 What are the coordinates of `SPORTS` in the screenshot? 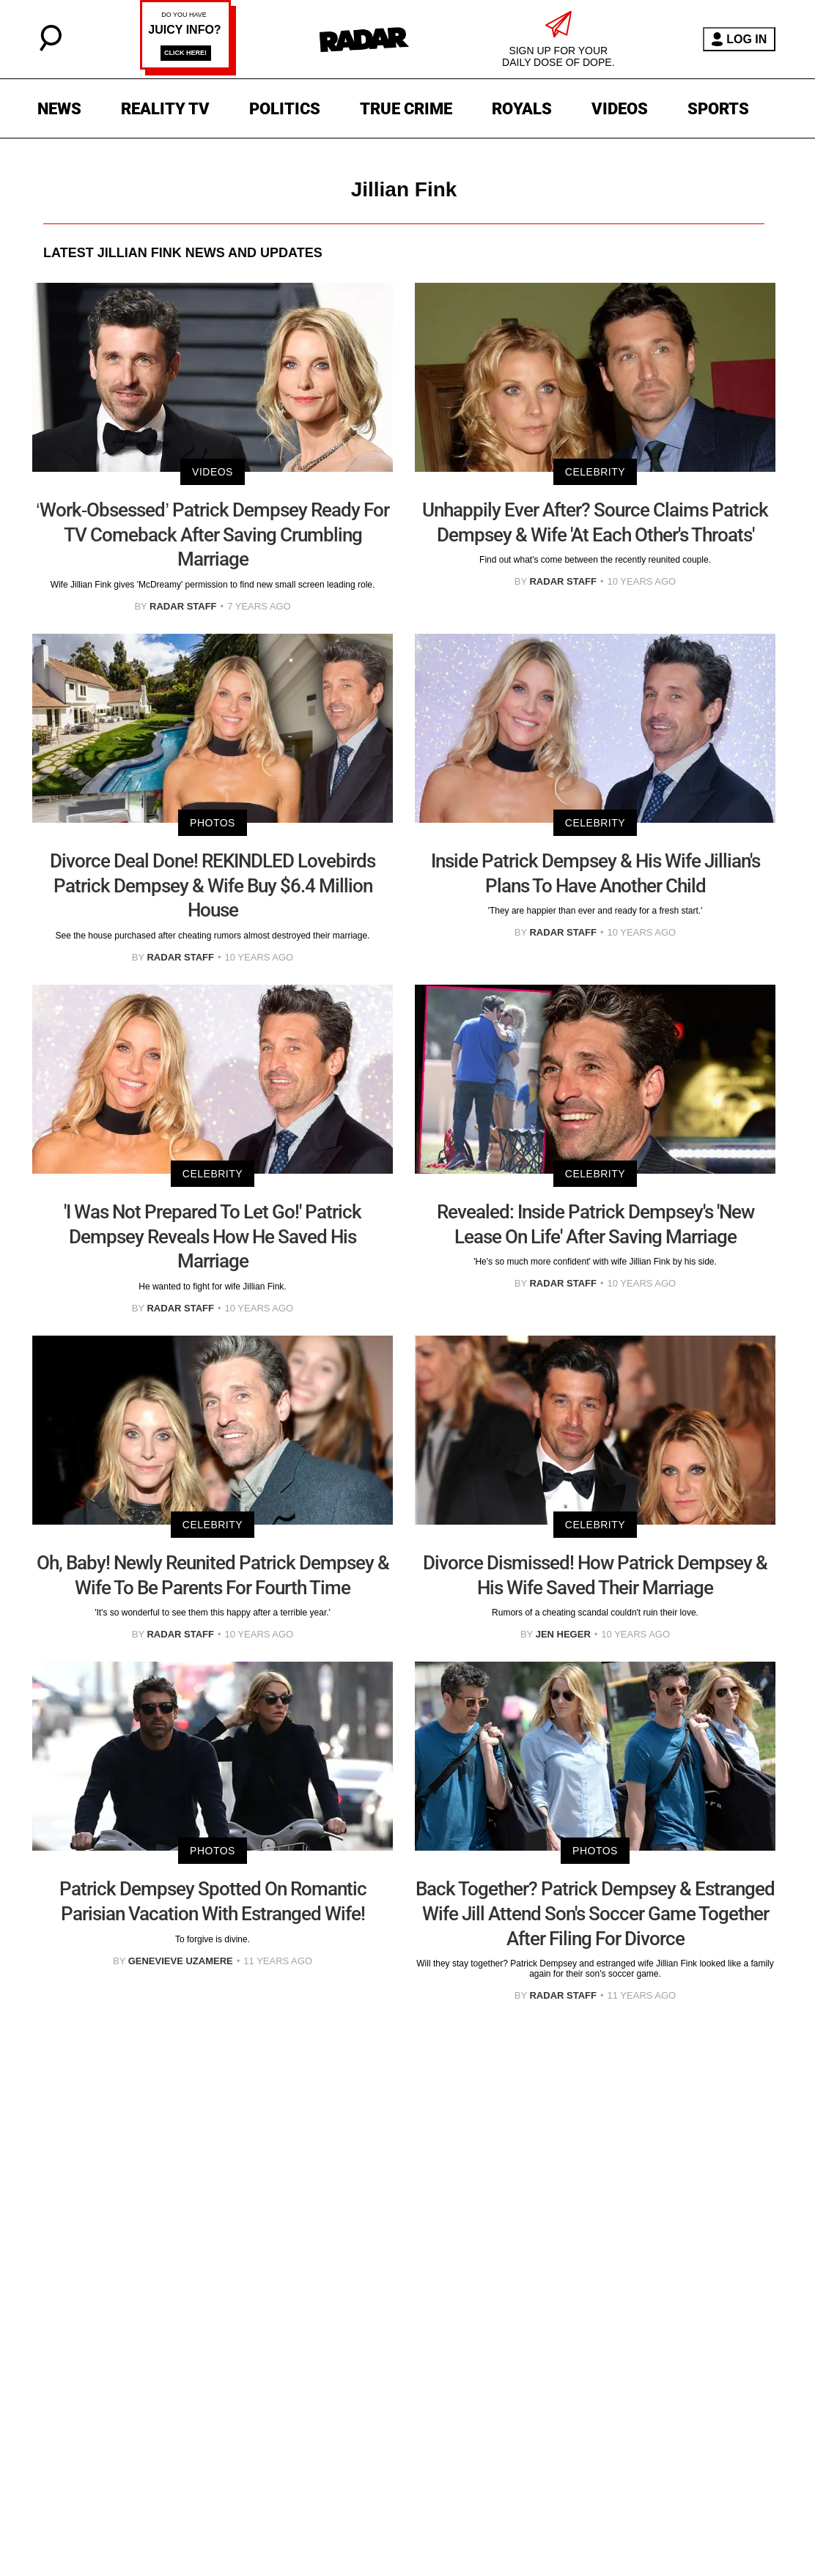 It's located at (718, 109).